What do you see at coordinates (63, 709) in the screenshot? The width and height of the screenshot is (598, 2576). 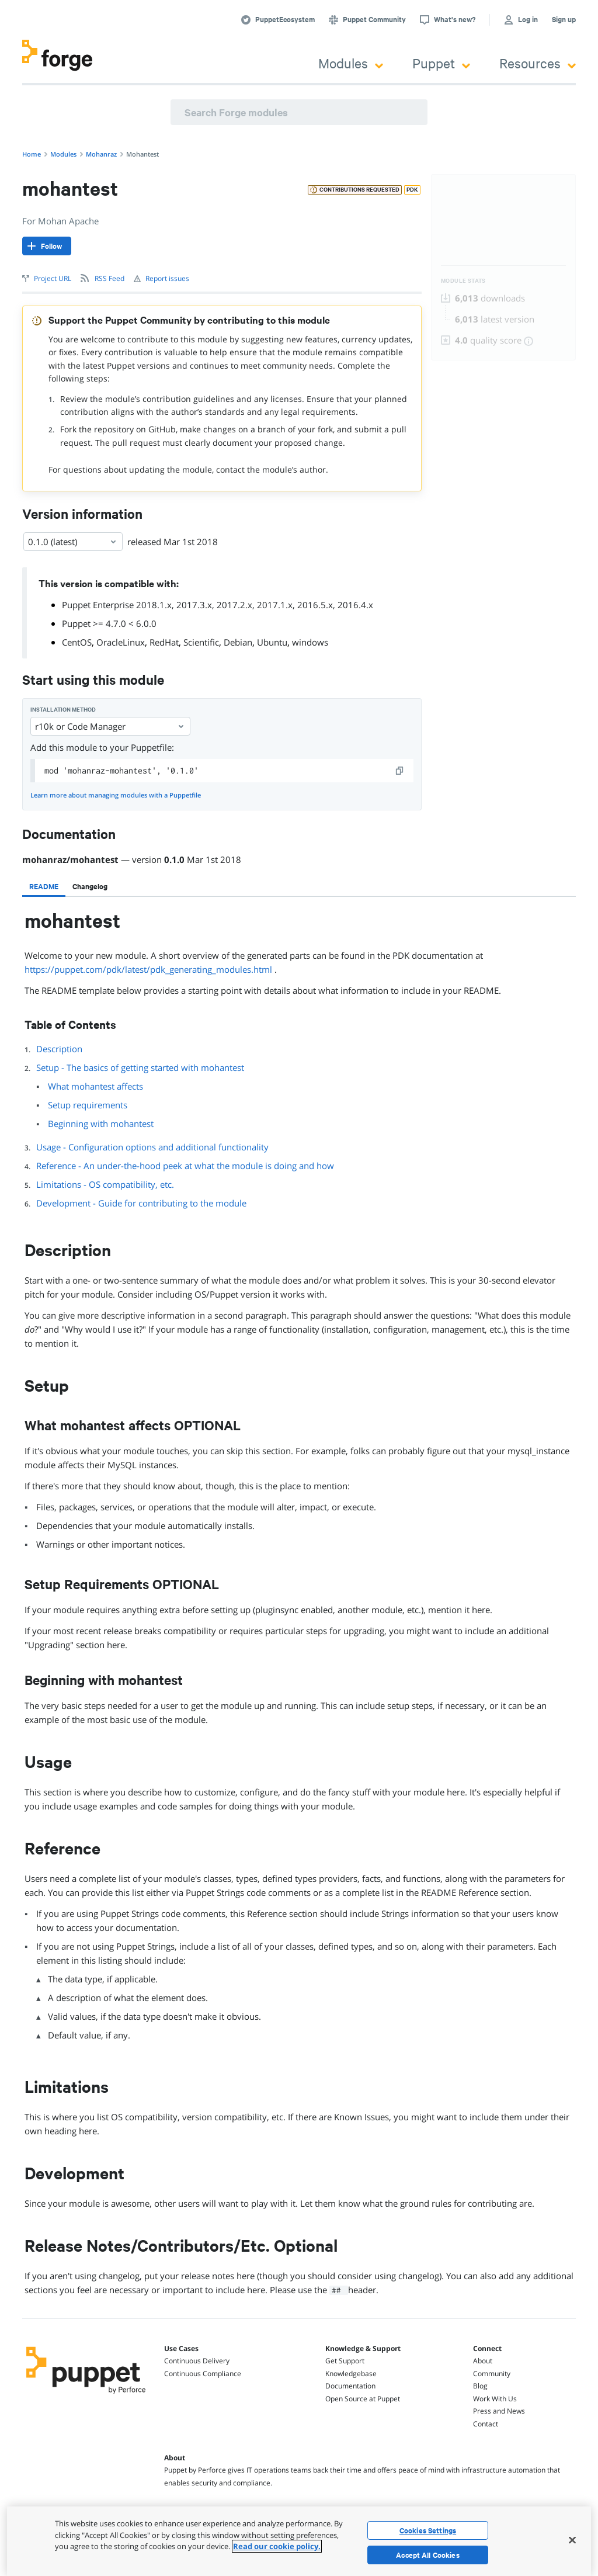 I see `Installation method` at bounding box center [63, 709].